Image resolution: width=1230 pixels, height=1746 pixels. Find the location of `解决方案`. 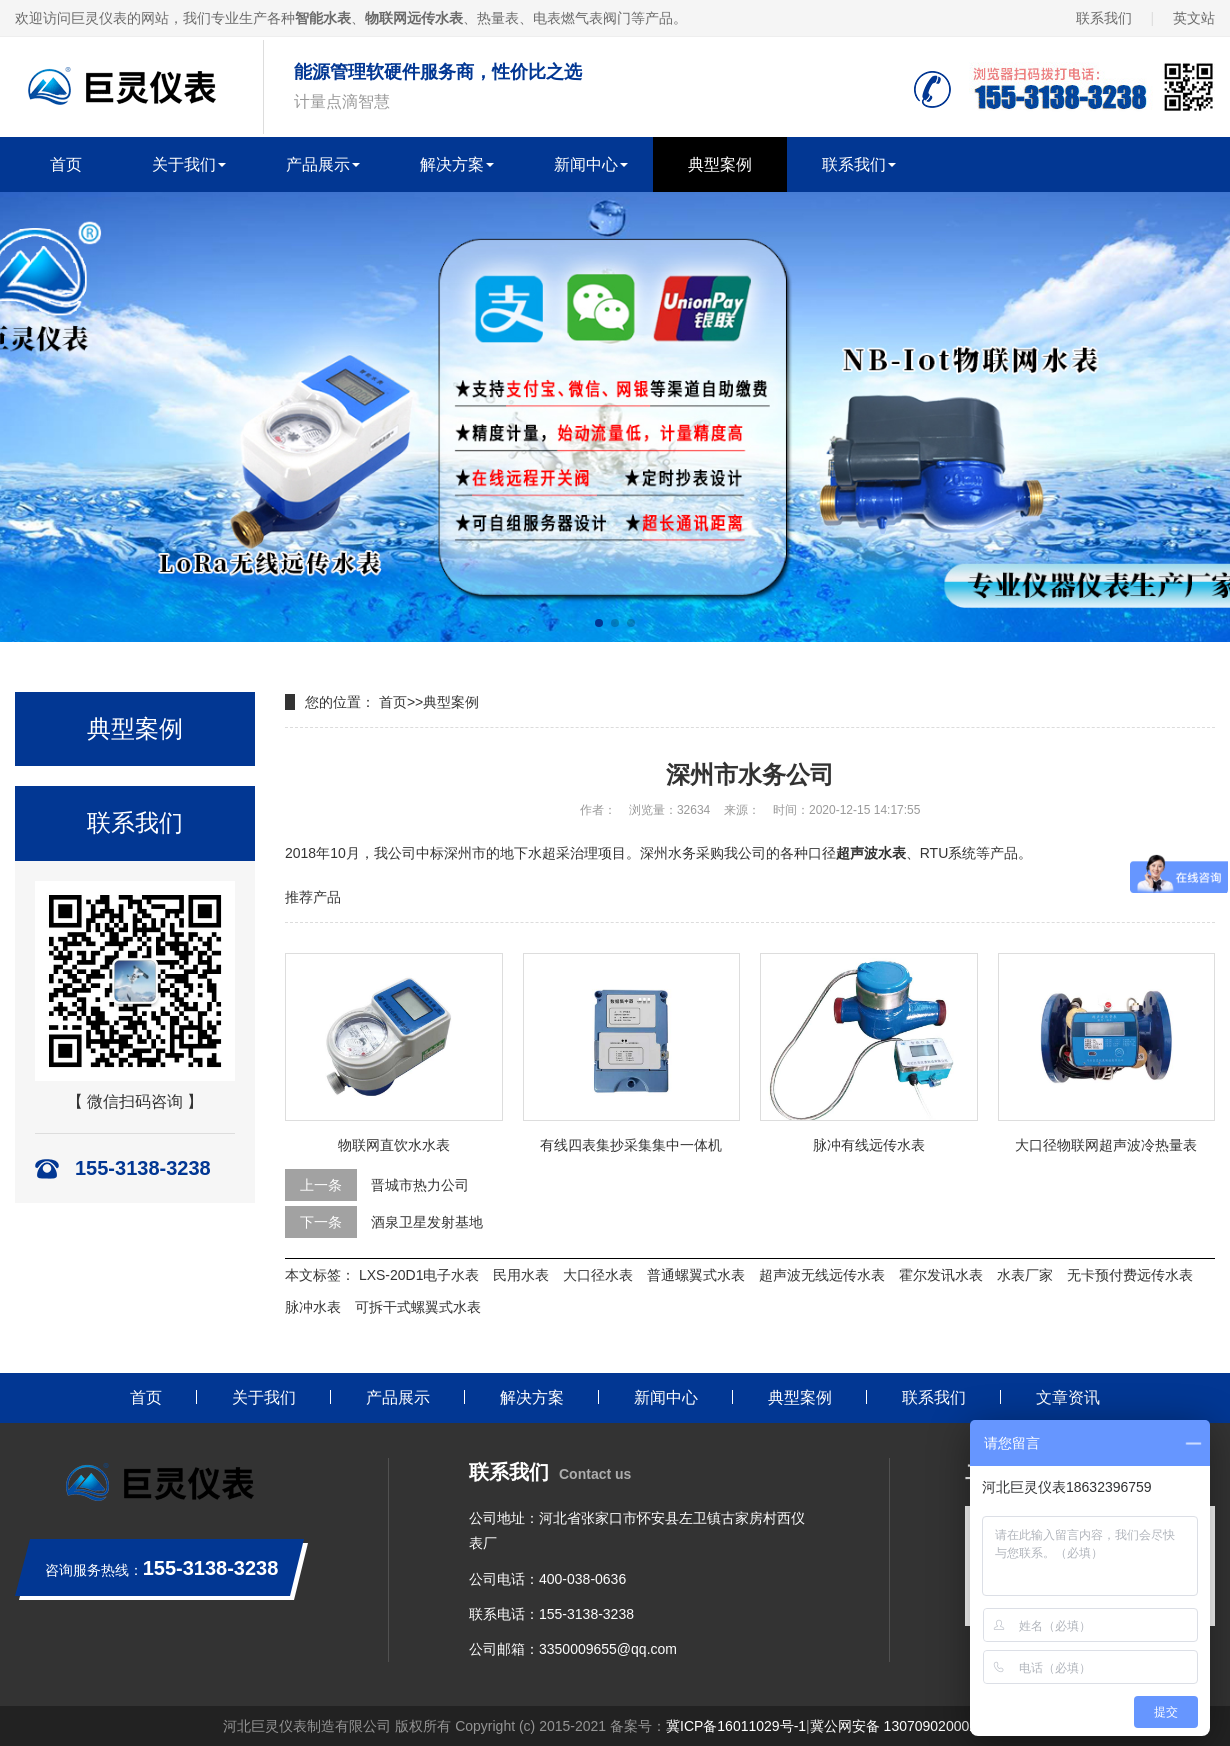

解决方案 is located at coordinates (452, 164).